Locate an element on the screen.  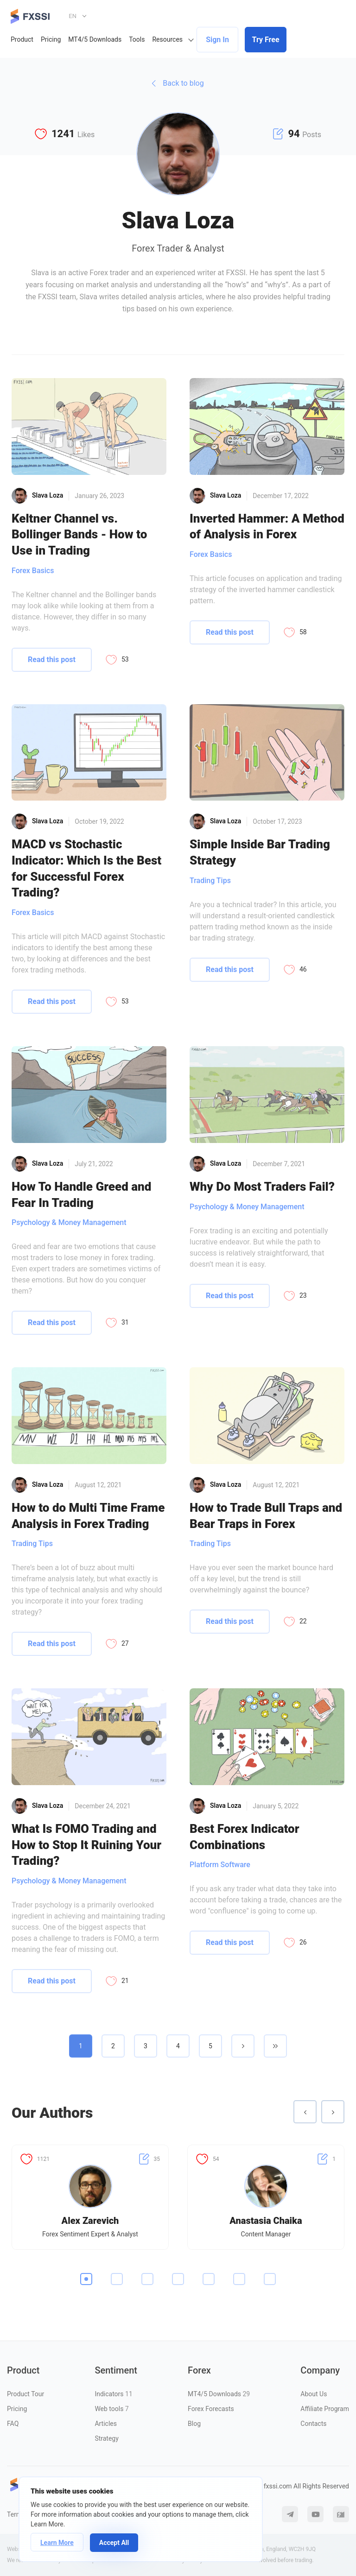
Blog is located at coordinates (194, 2423).